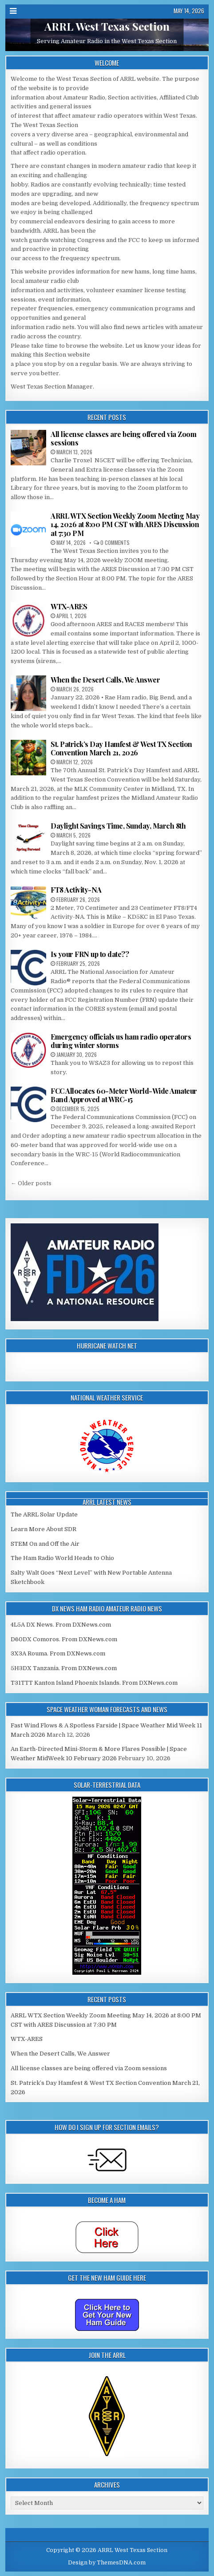 The image size is (214, 2576). I want to click on The Ham Radio World Heads to Ohio, so click(62, 1558).